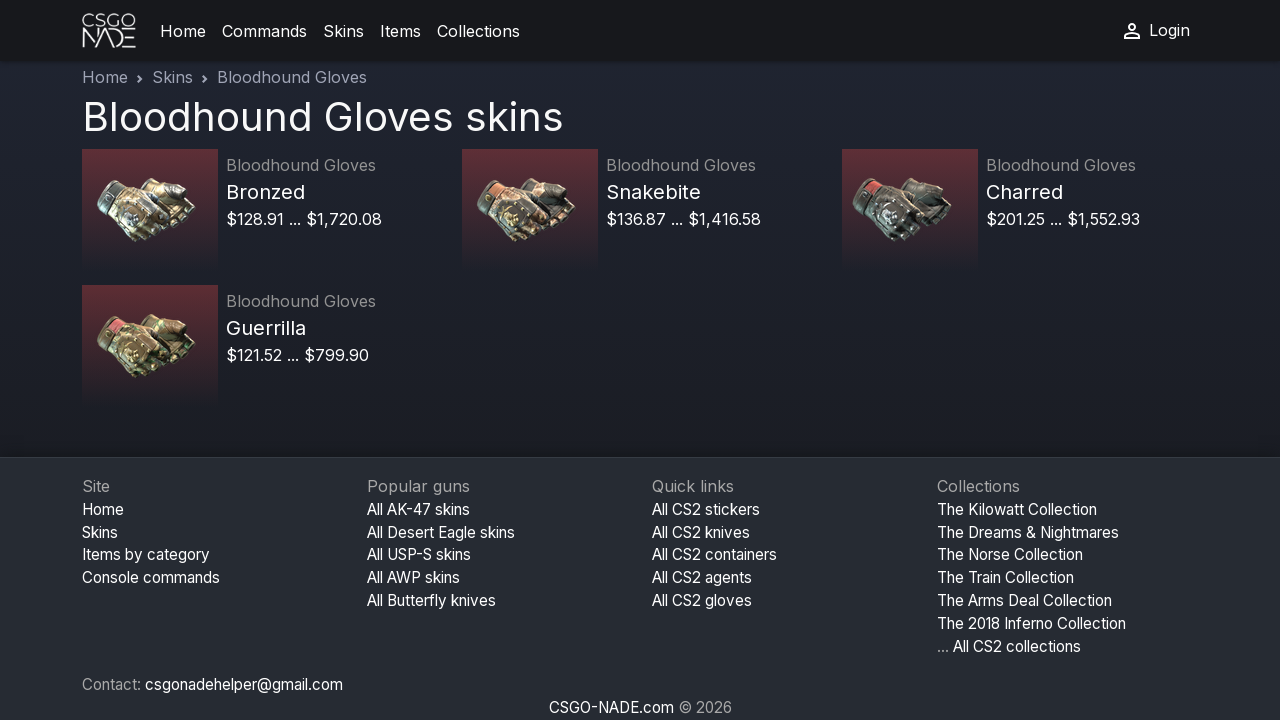 Image resolution: width=1280 pixels, height=720 pixels. What do you see at coordinates (400, 31) in the screenshot?
I see `Items` at bounding box center [400, 31].